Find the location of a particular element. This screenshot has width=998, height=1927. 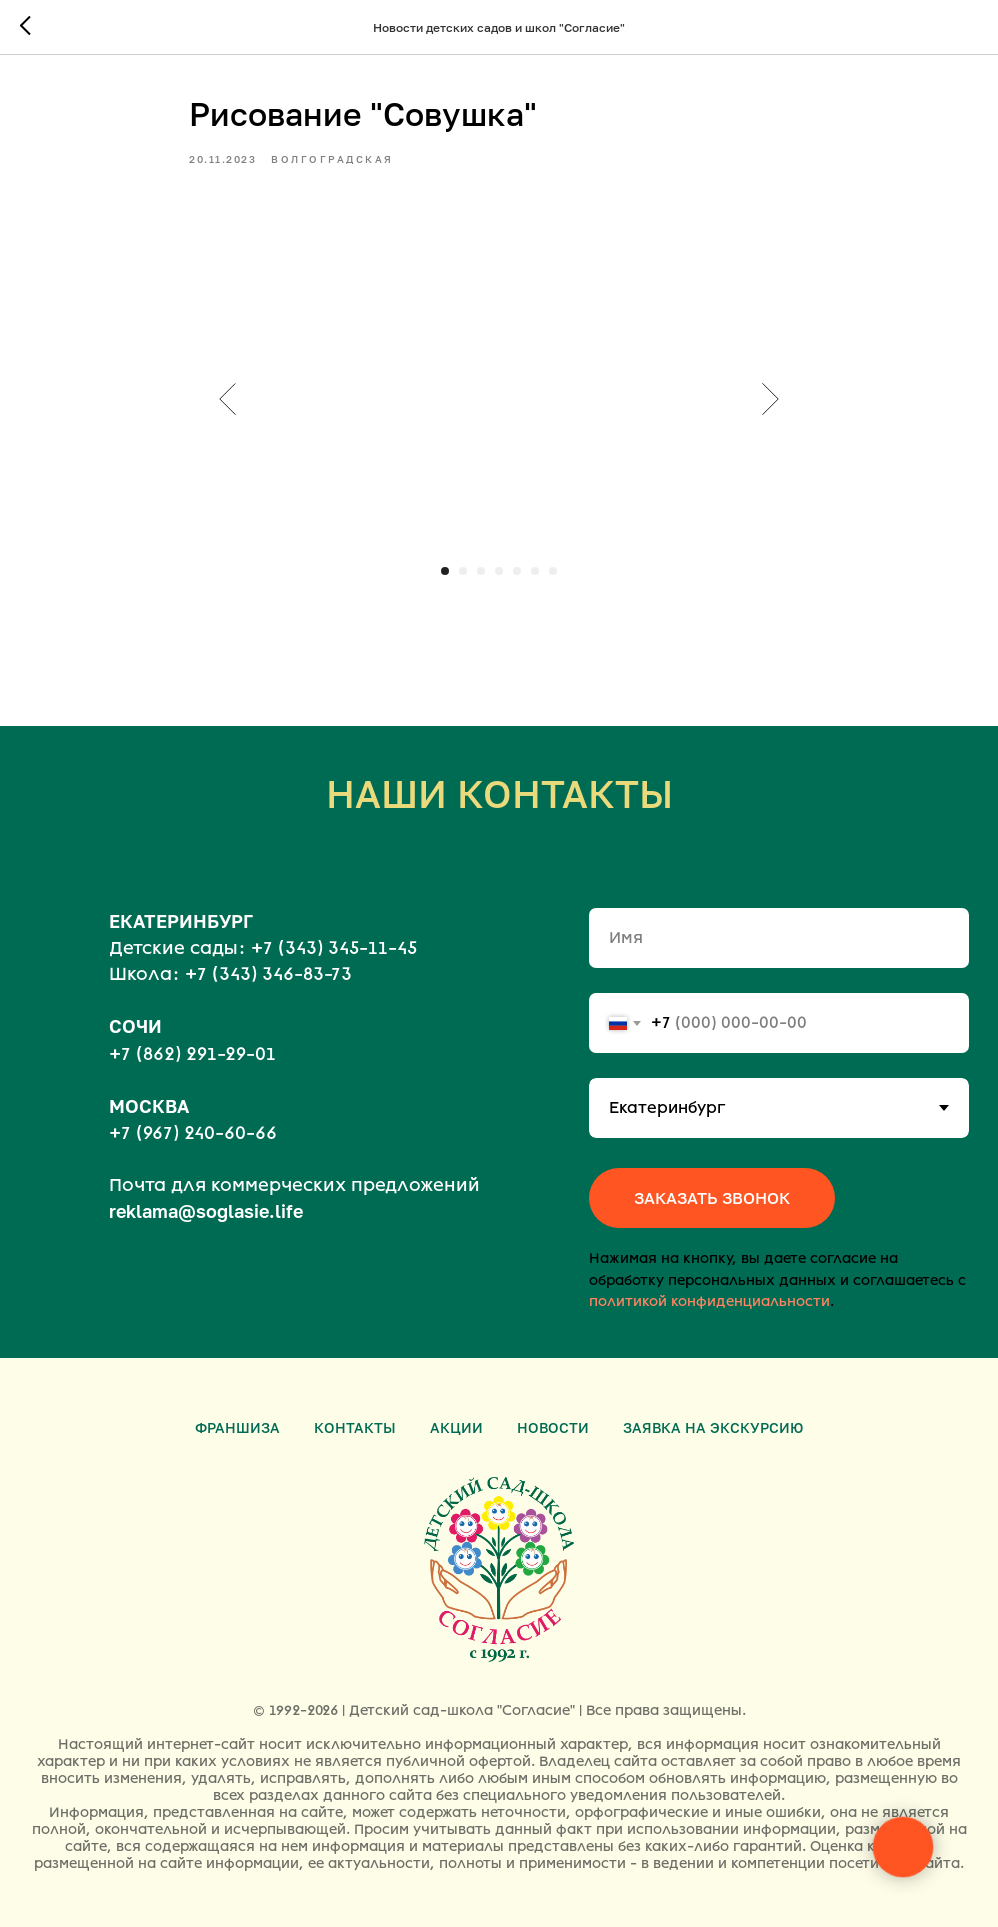

политикой конфиденциальности is located at coordinates (709, 1301).